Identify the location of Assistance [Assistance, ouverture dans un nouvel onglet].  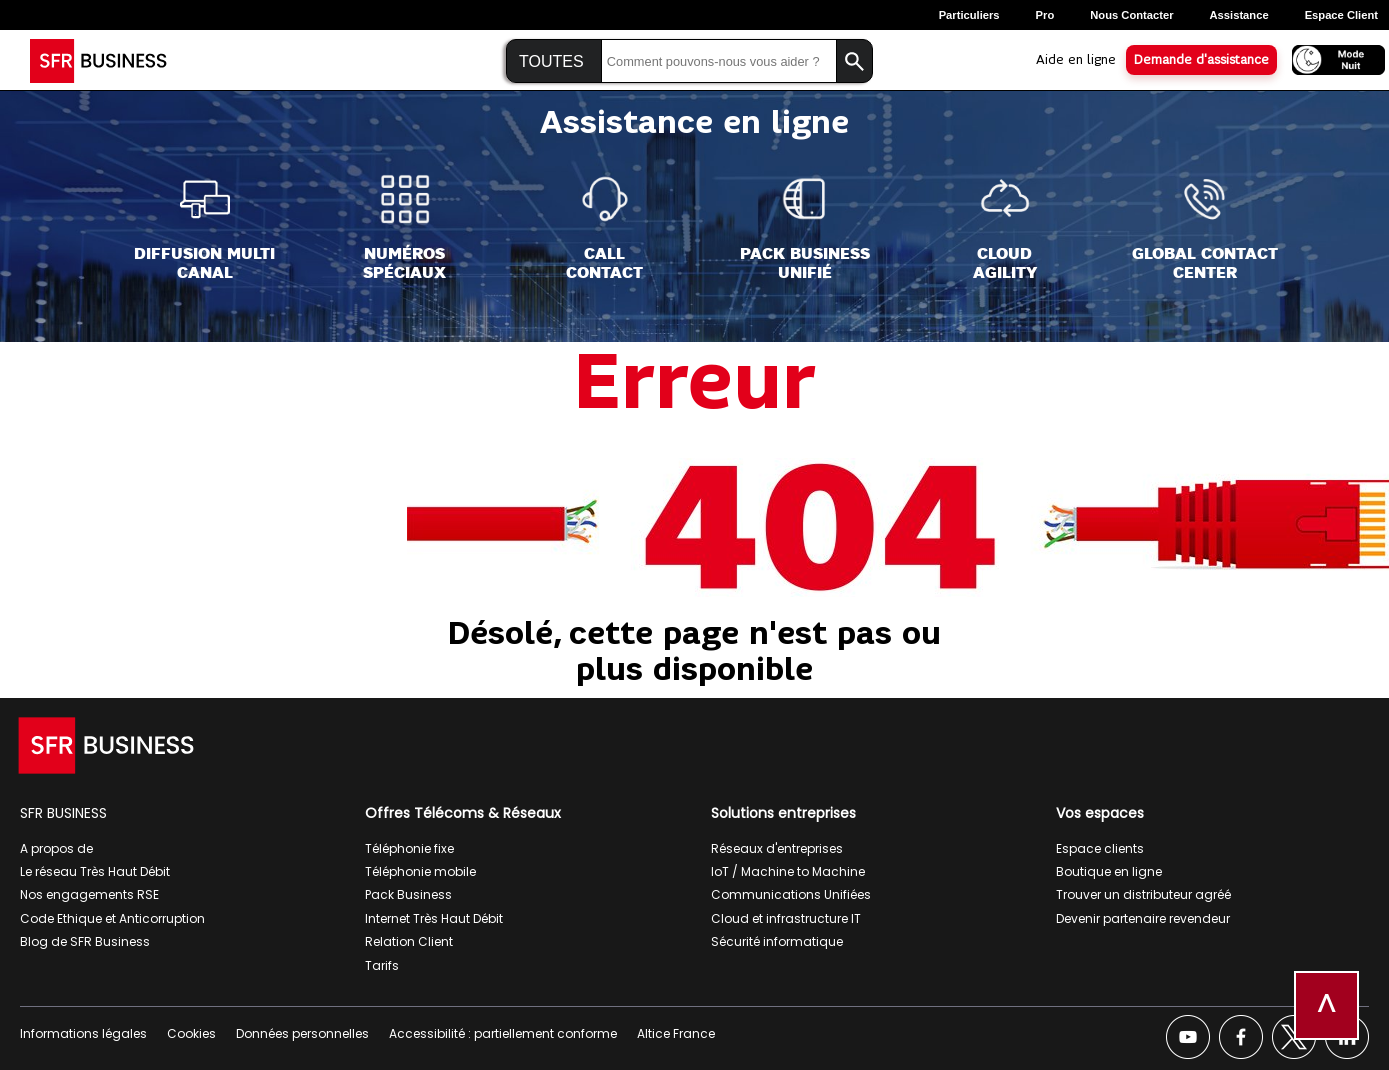
(1239, 15).